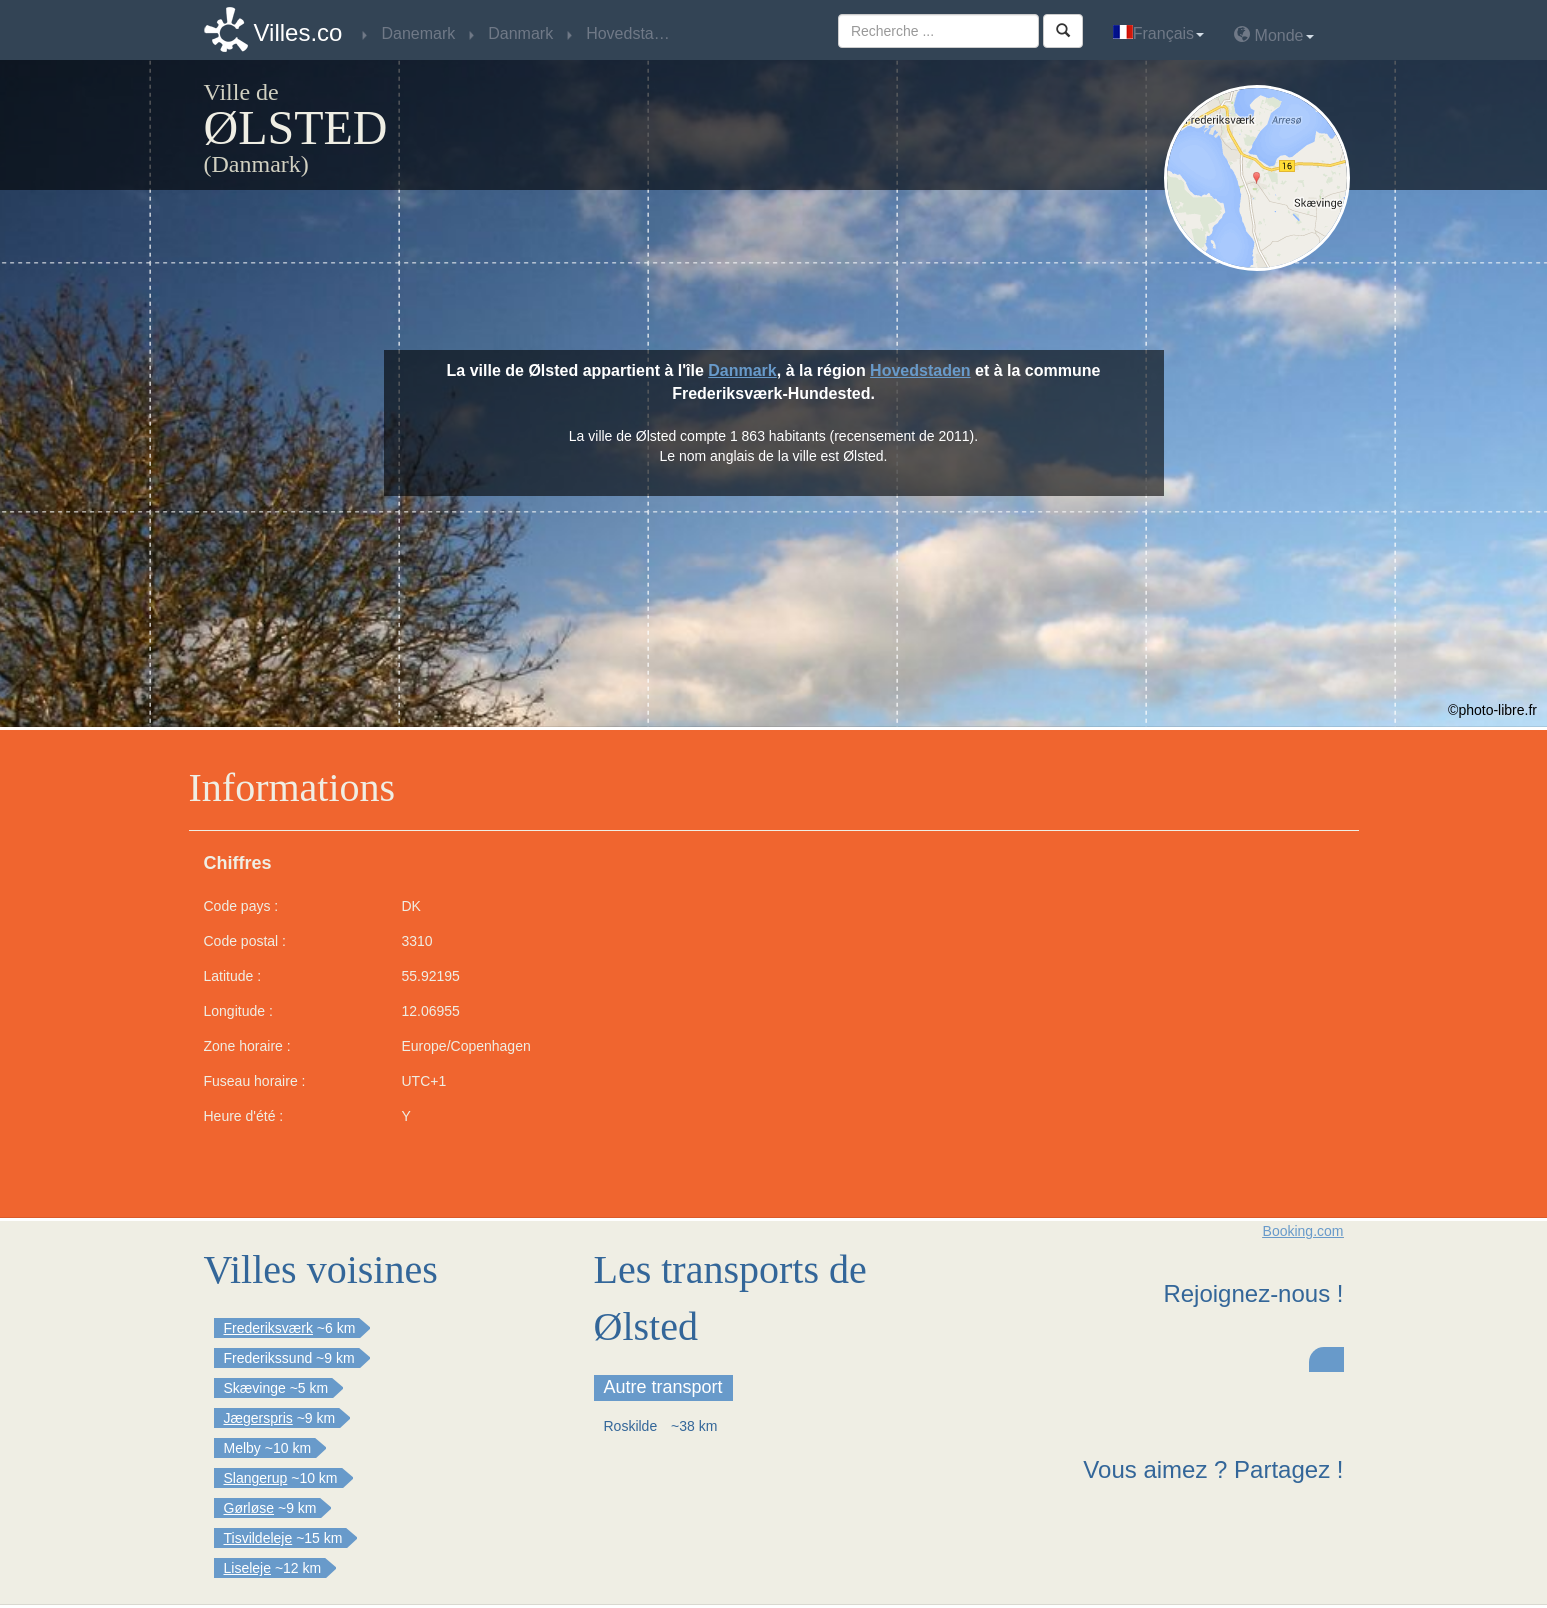 The width and height of the screenshot is (1547, 1608). What do you see at coordinates (1158, 33) in the screenshot?
I see `Français` at bounding box center [1158, 33].